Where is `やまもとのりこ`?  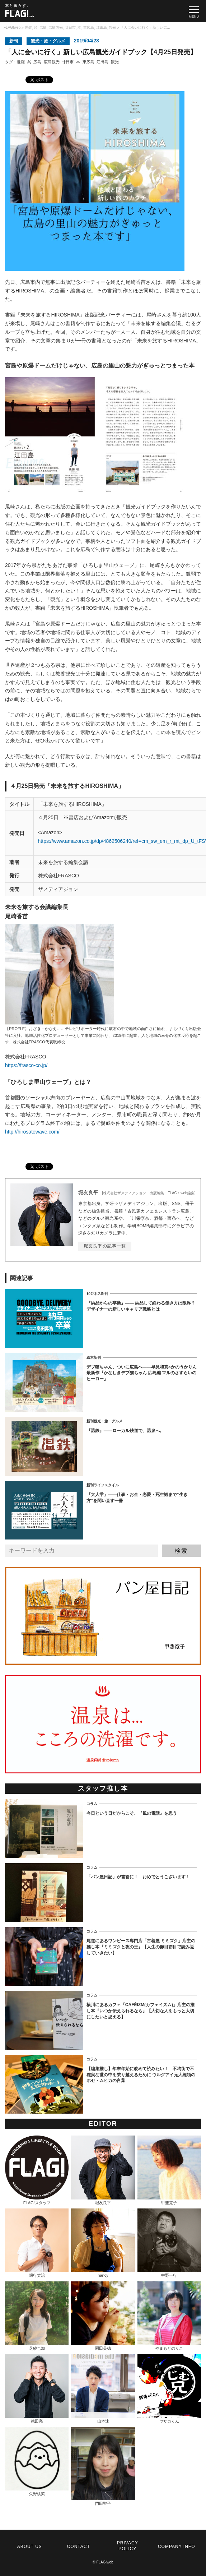
やまもとのりこ is located at coordinates (169, 2315).